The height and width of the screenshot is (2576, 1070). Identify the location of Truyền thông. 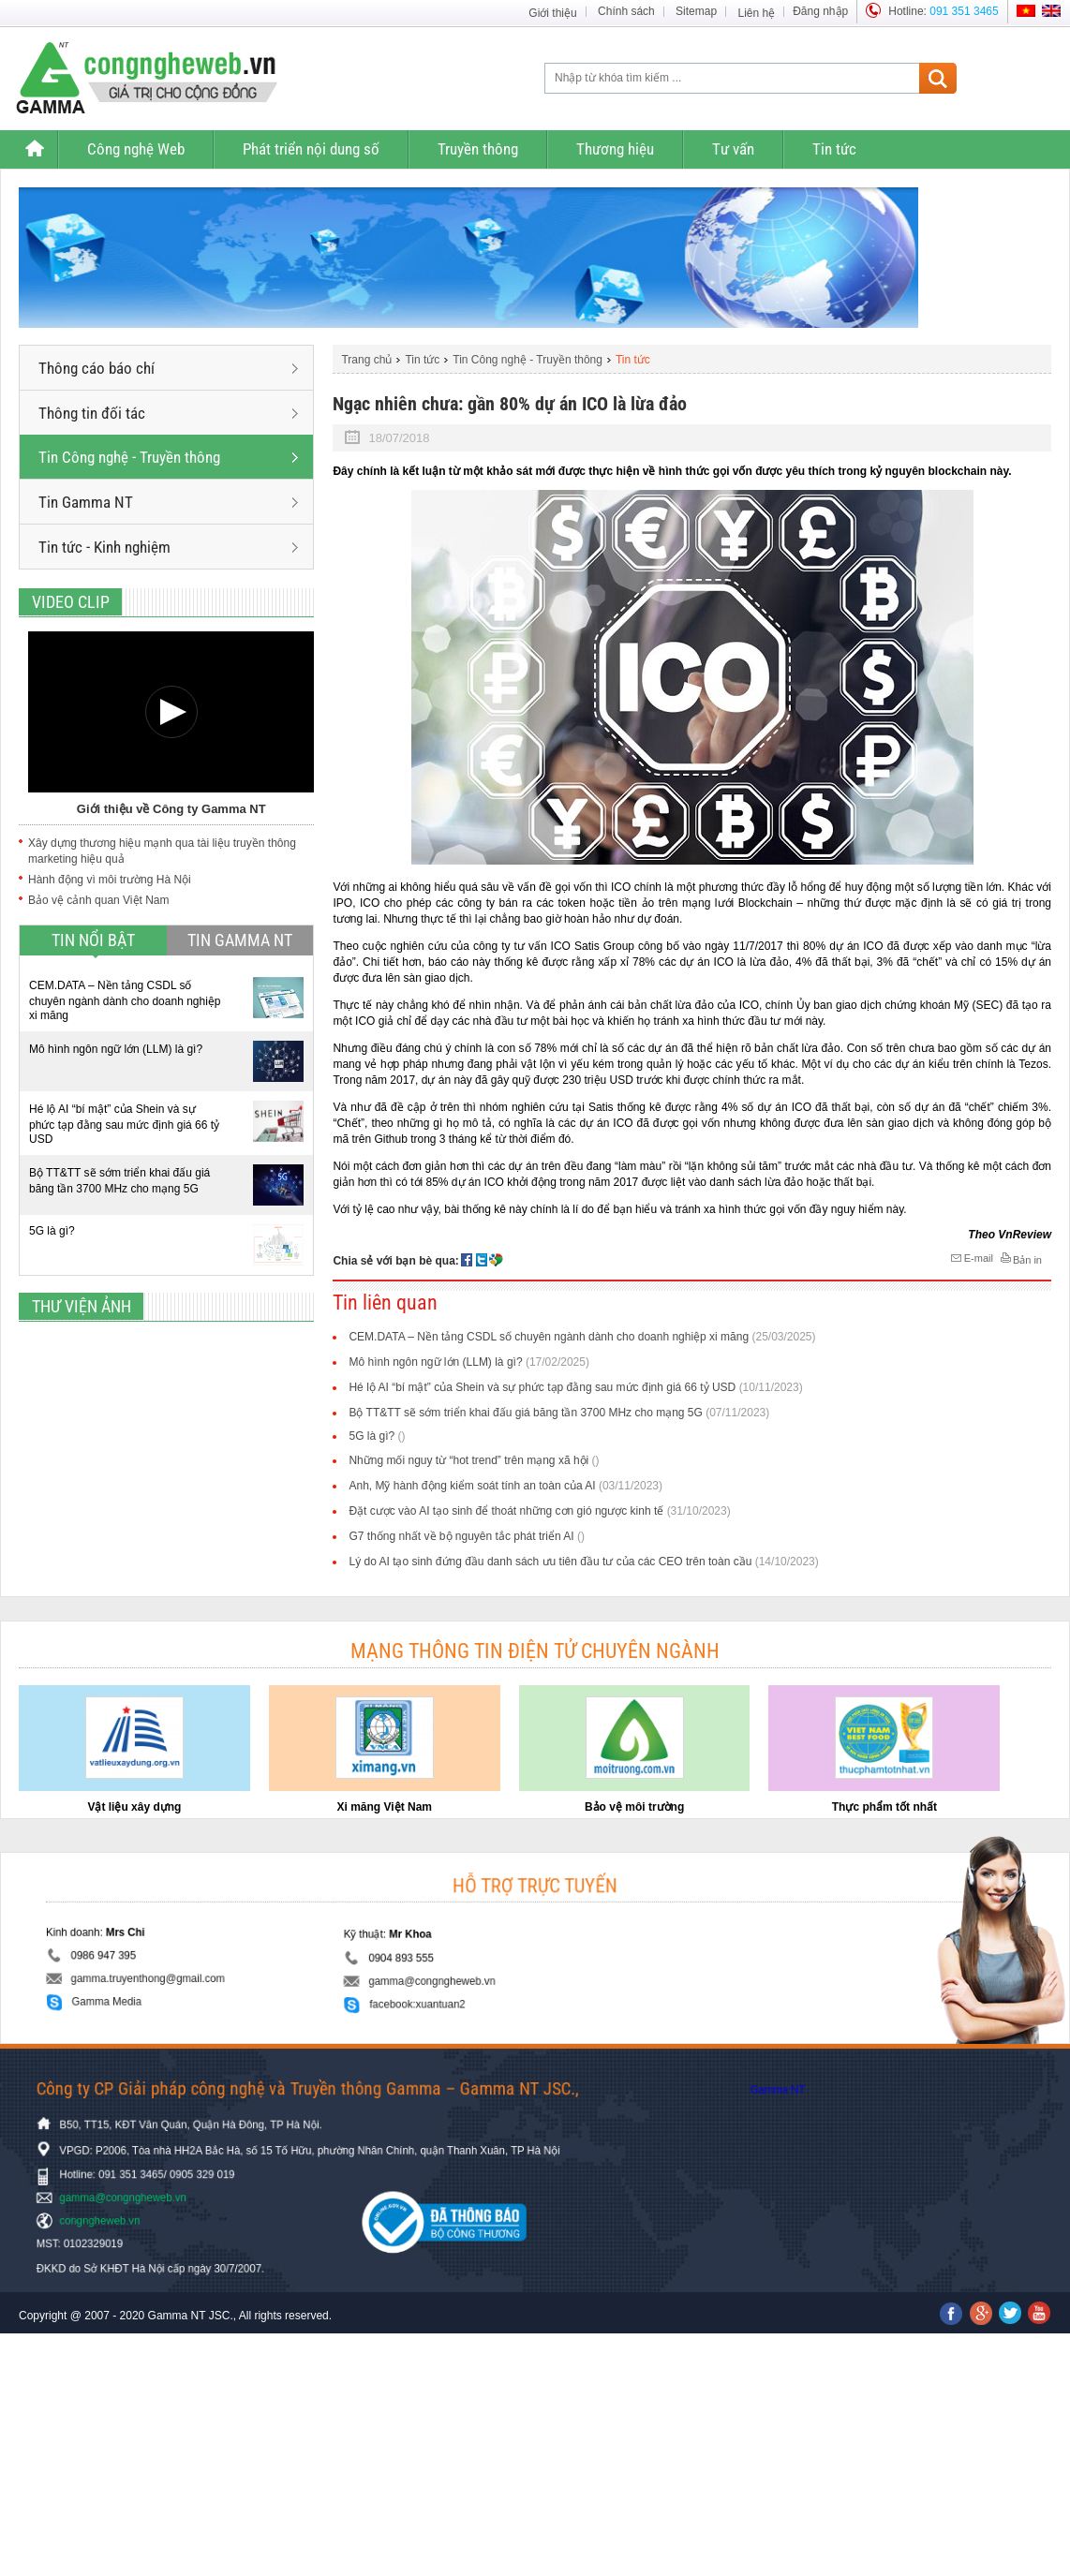
(478, 149).